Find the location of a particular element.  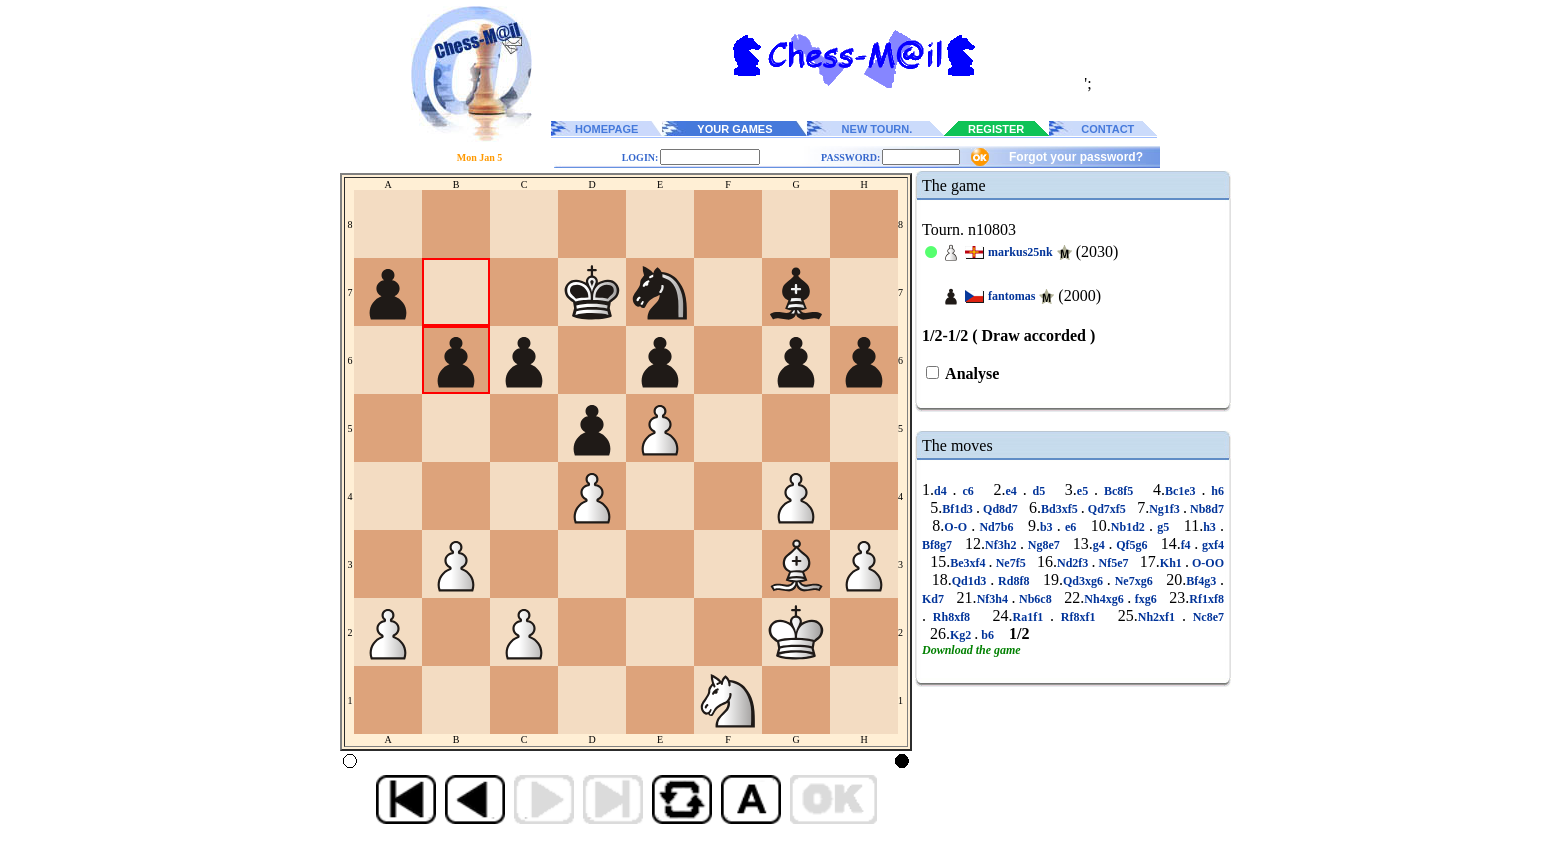

Forgot your password? is located at coordinates (1076, 157).